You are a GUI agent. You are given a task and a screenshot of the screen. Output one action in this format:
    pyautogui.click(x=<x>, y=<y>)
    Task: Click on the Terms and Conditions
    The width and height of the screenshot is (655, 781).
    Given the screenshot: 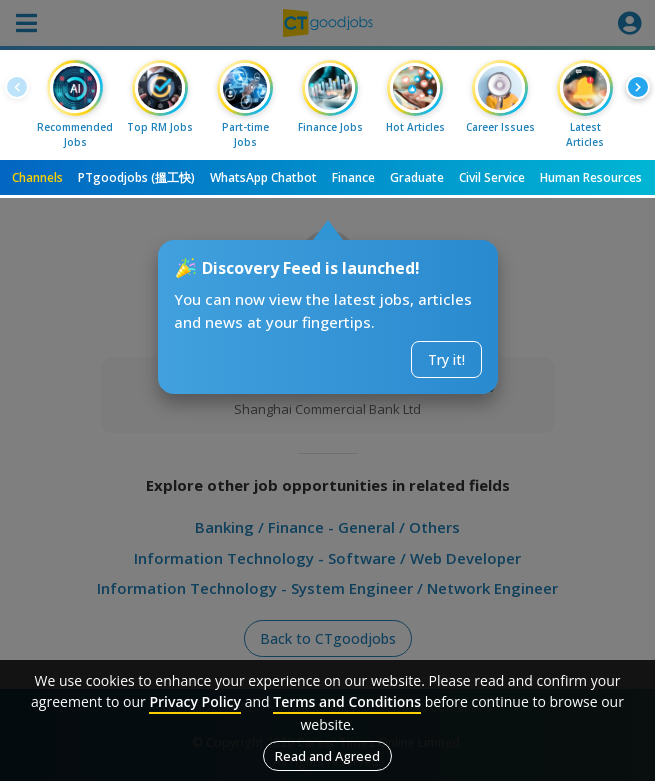 What is the action you would take?
    pyautogui.click(x=347, y=701)
    